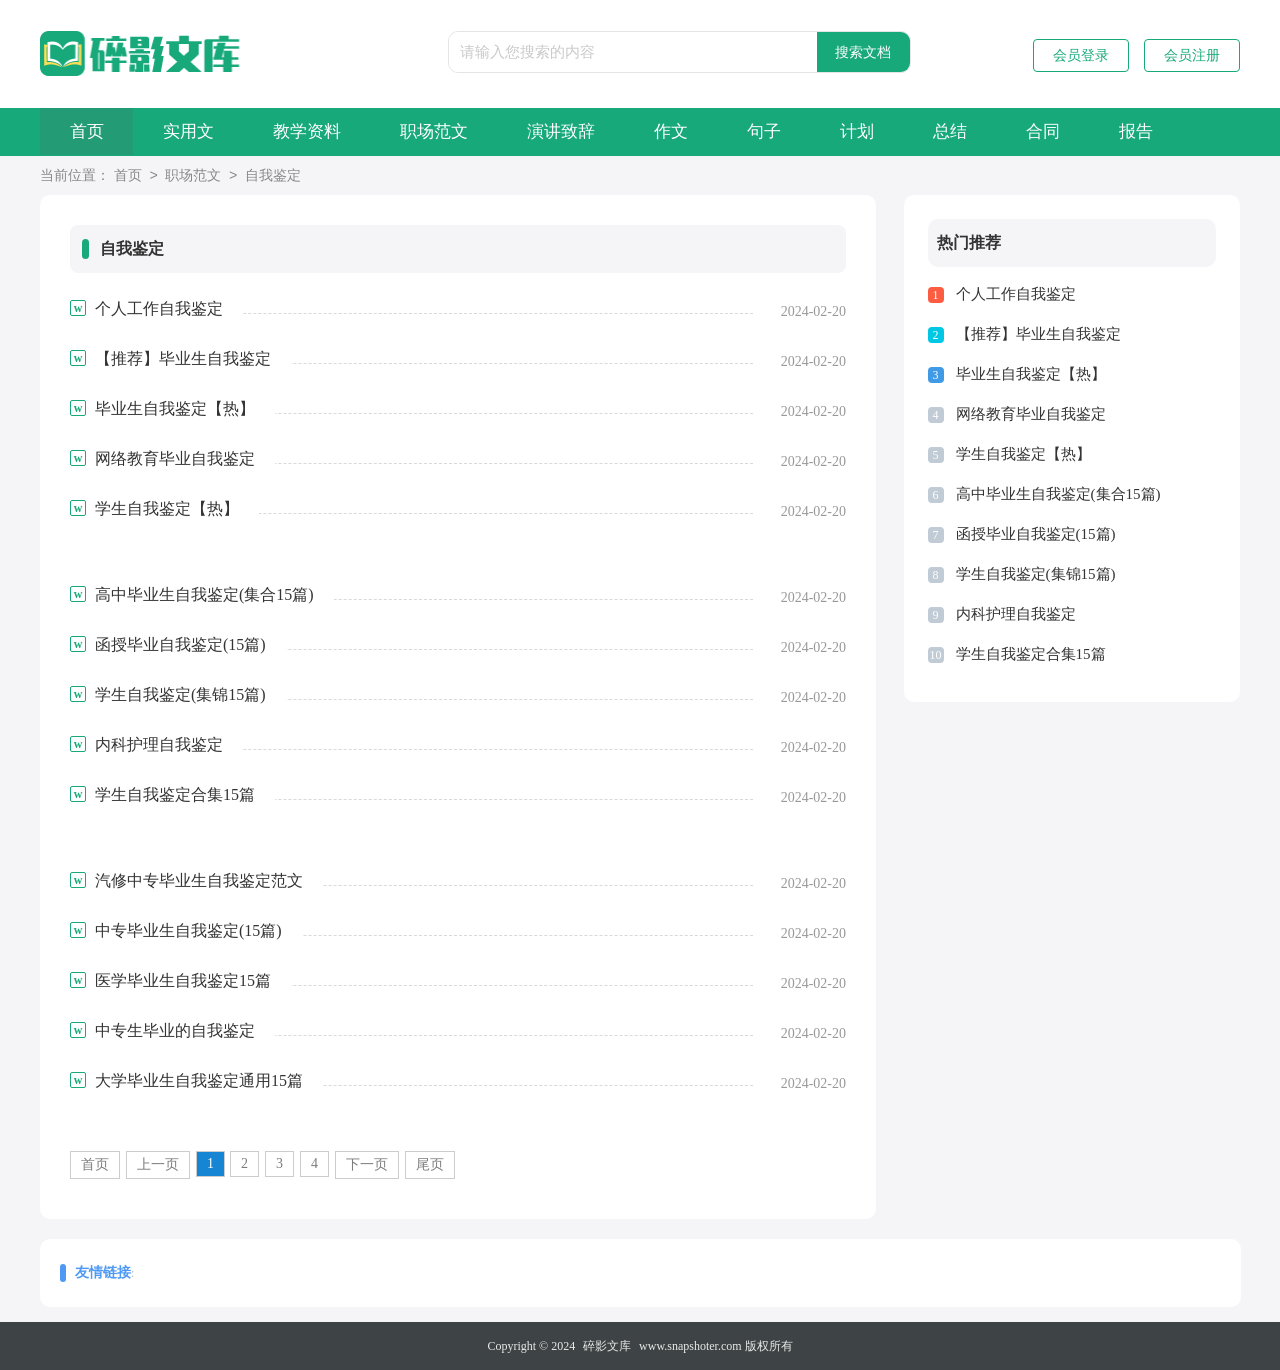 This screenshot has width=1280, height=1370. What do you see at coordinates (783, 131) in the screenshot?
I see `句子` at bounding box center [783, 131].